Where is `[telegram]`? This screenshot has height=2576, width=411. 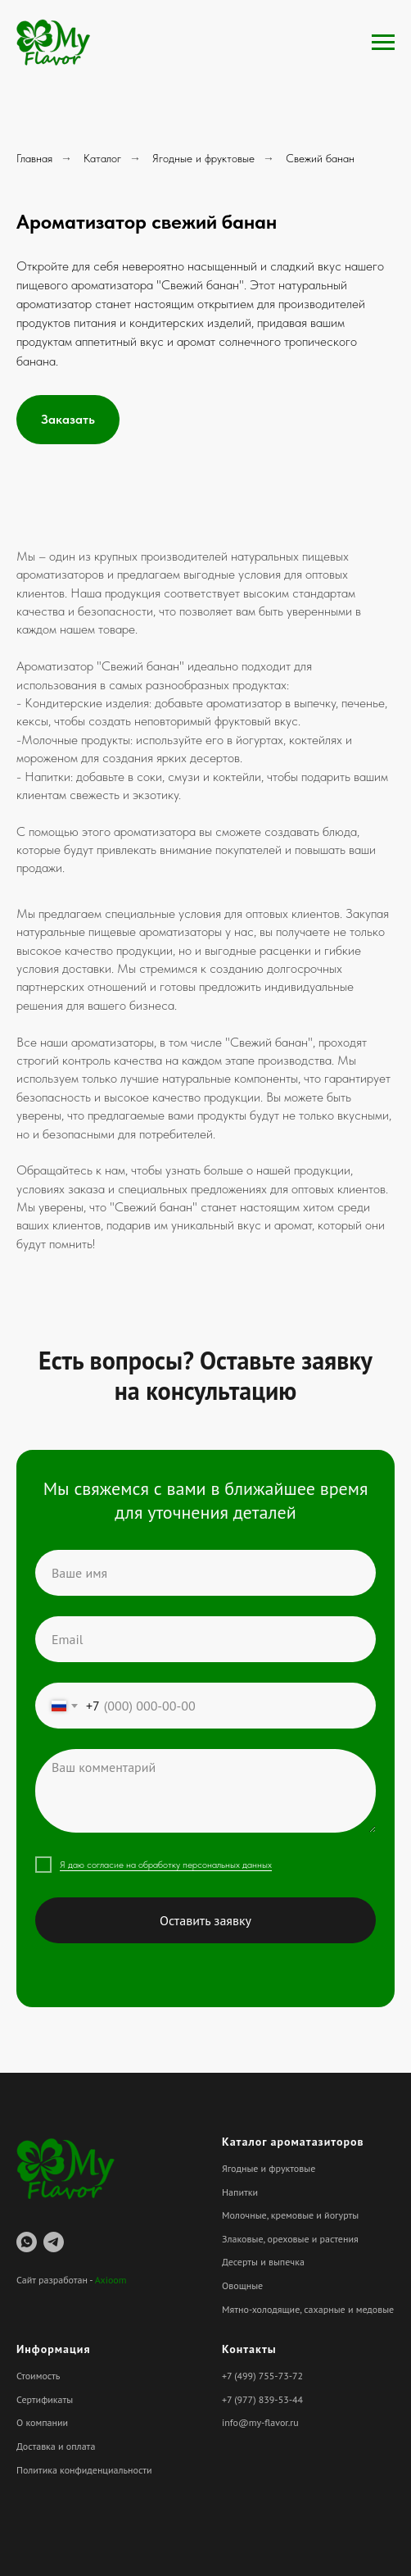 [telegram] is located at coordinates (53, 2242).